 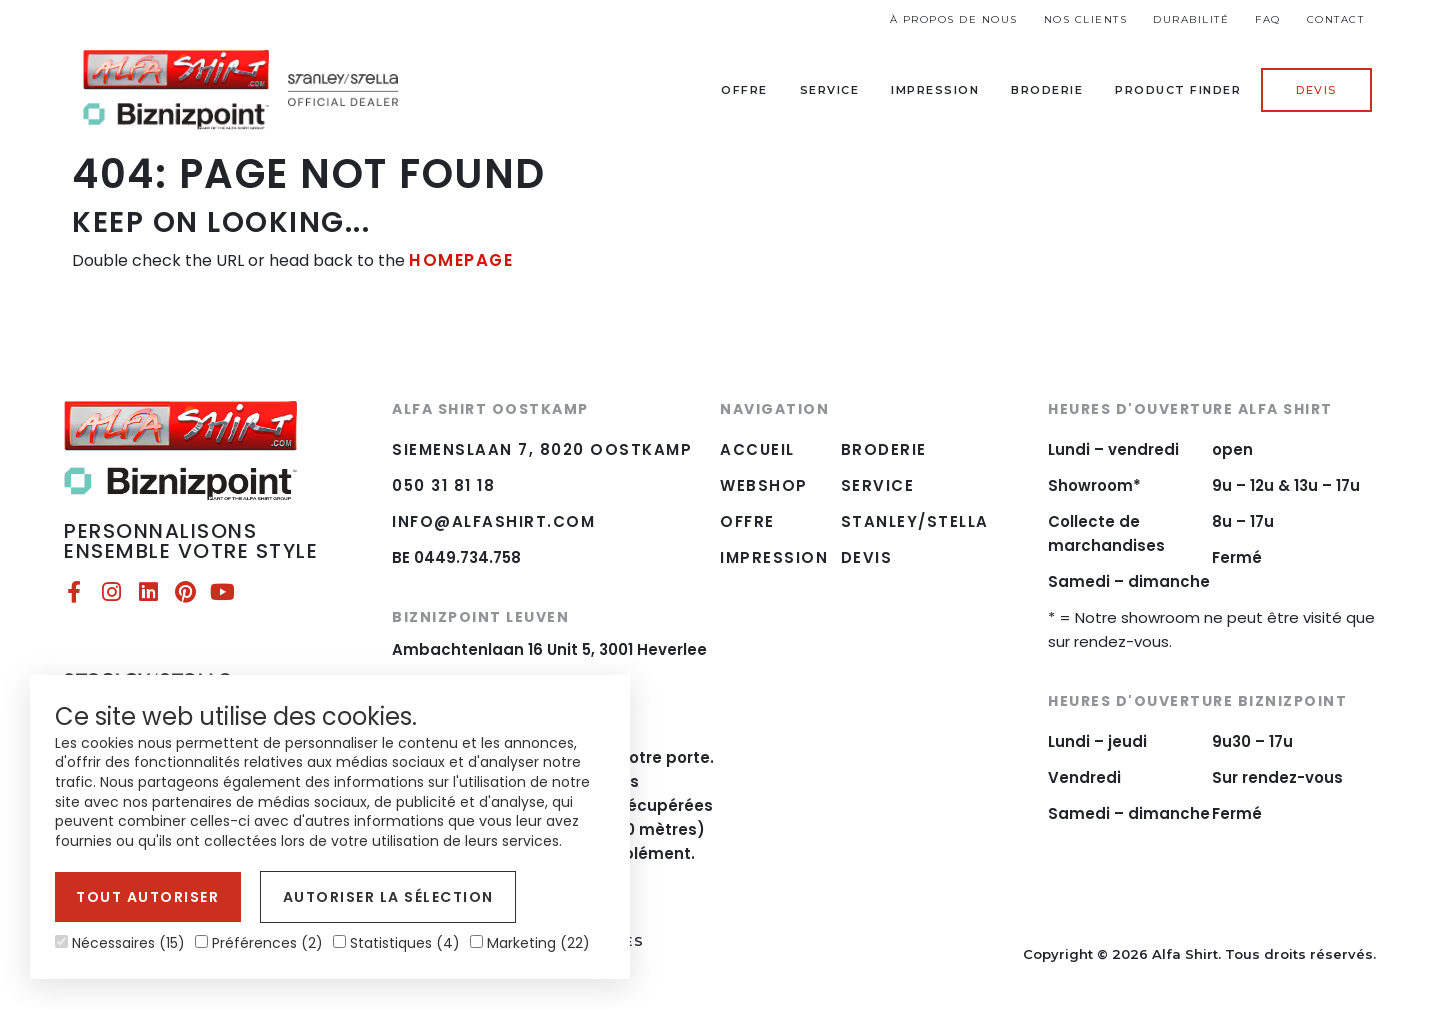 I want to click on Autoriser la sélection, so click(x=373, y=899).